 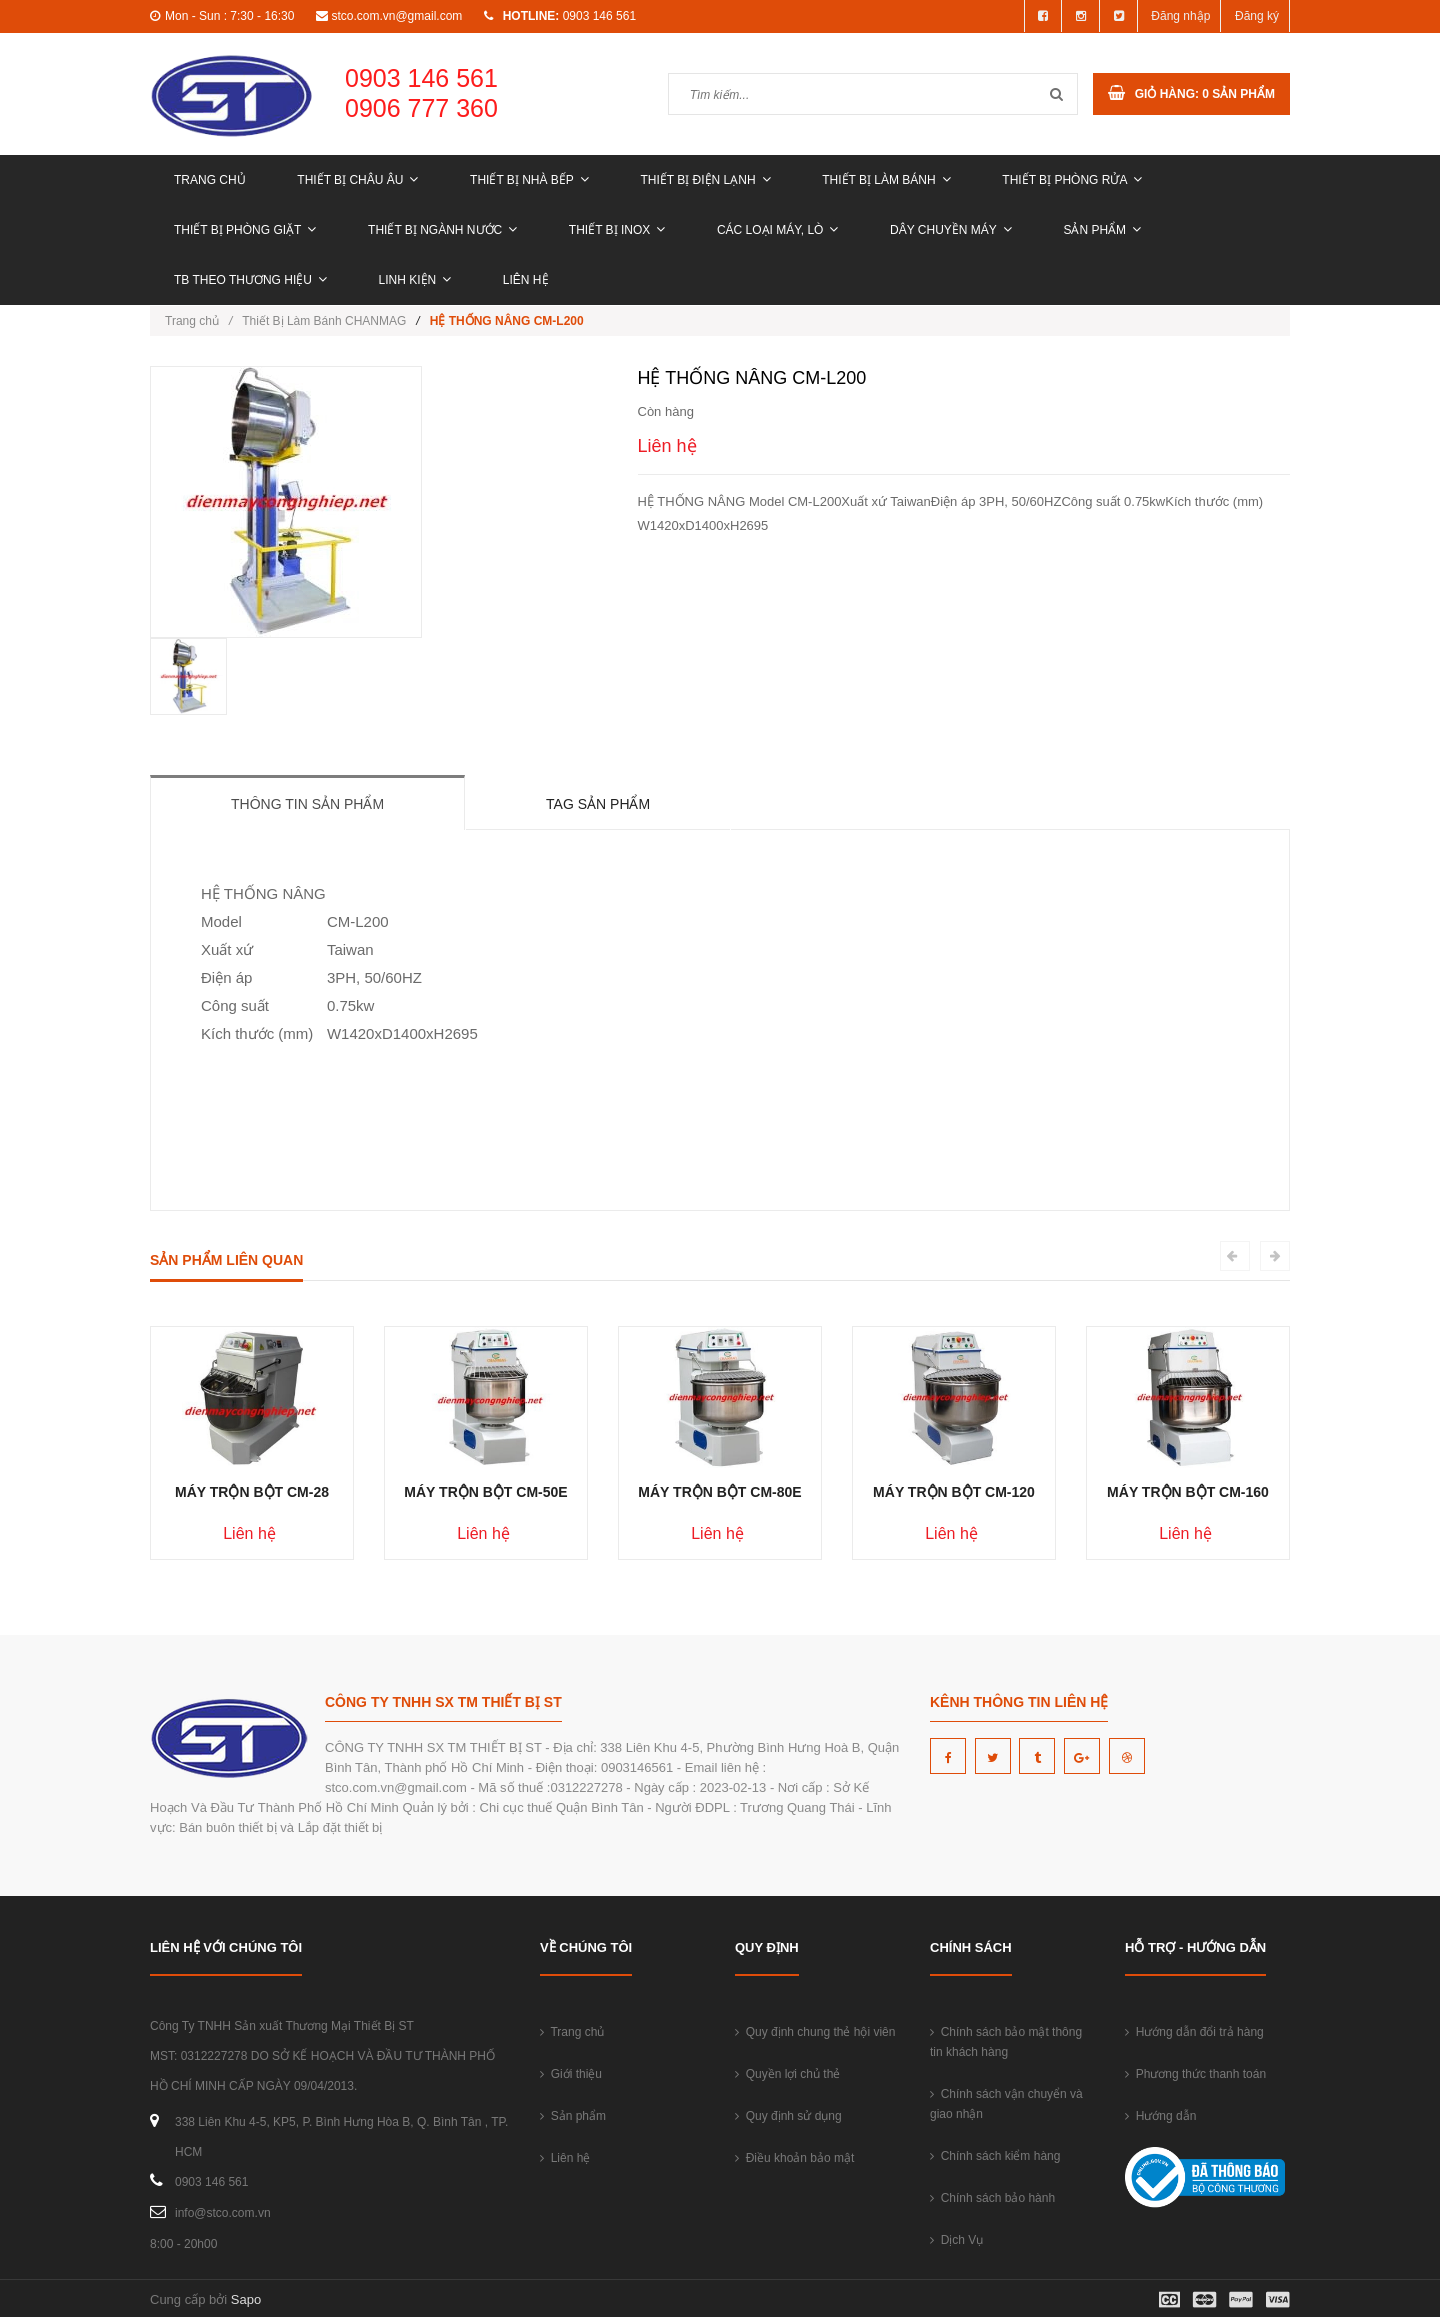 What do you see at coordinates (992, 2198) in the screenshot?
I see `Chính sách bảo hành` at bounding box center [992, 2198].